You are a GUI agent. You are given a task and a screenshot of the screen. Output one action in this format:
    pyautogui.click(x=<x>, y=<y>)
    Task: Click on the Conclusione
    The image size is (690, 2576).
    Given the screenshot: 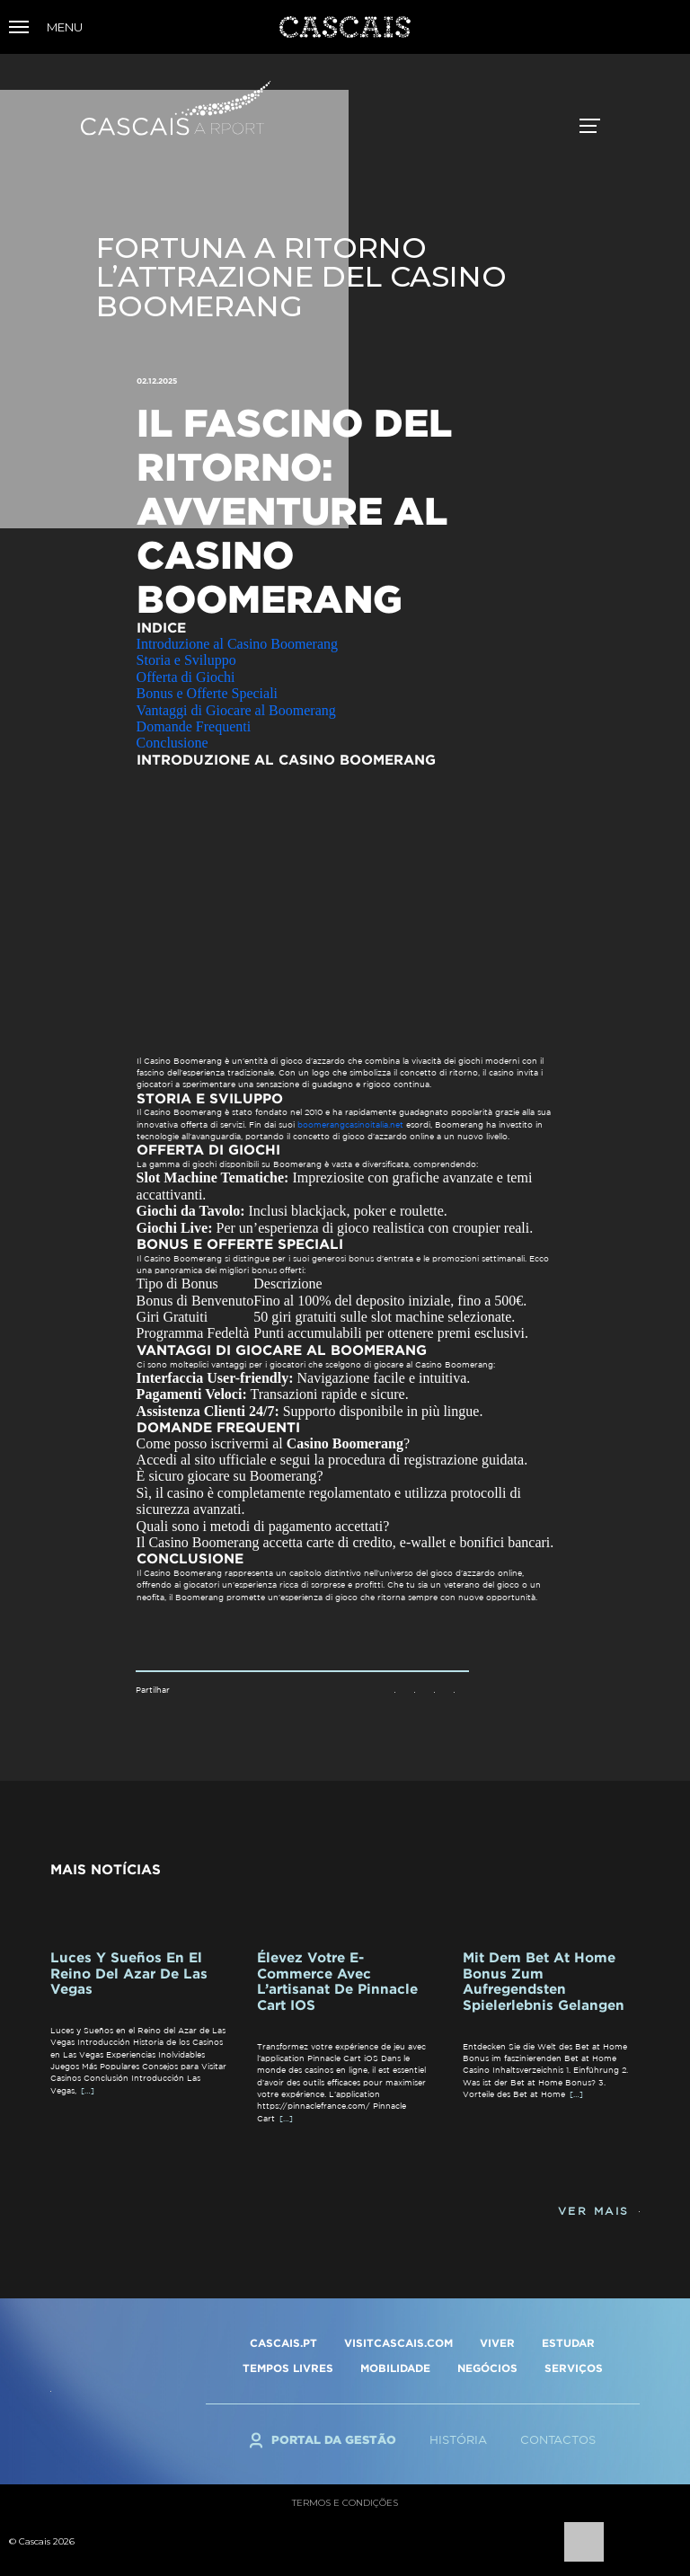 What is the action you would take?
    pyautogui.click(x=172, y=742)
    